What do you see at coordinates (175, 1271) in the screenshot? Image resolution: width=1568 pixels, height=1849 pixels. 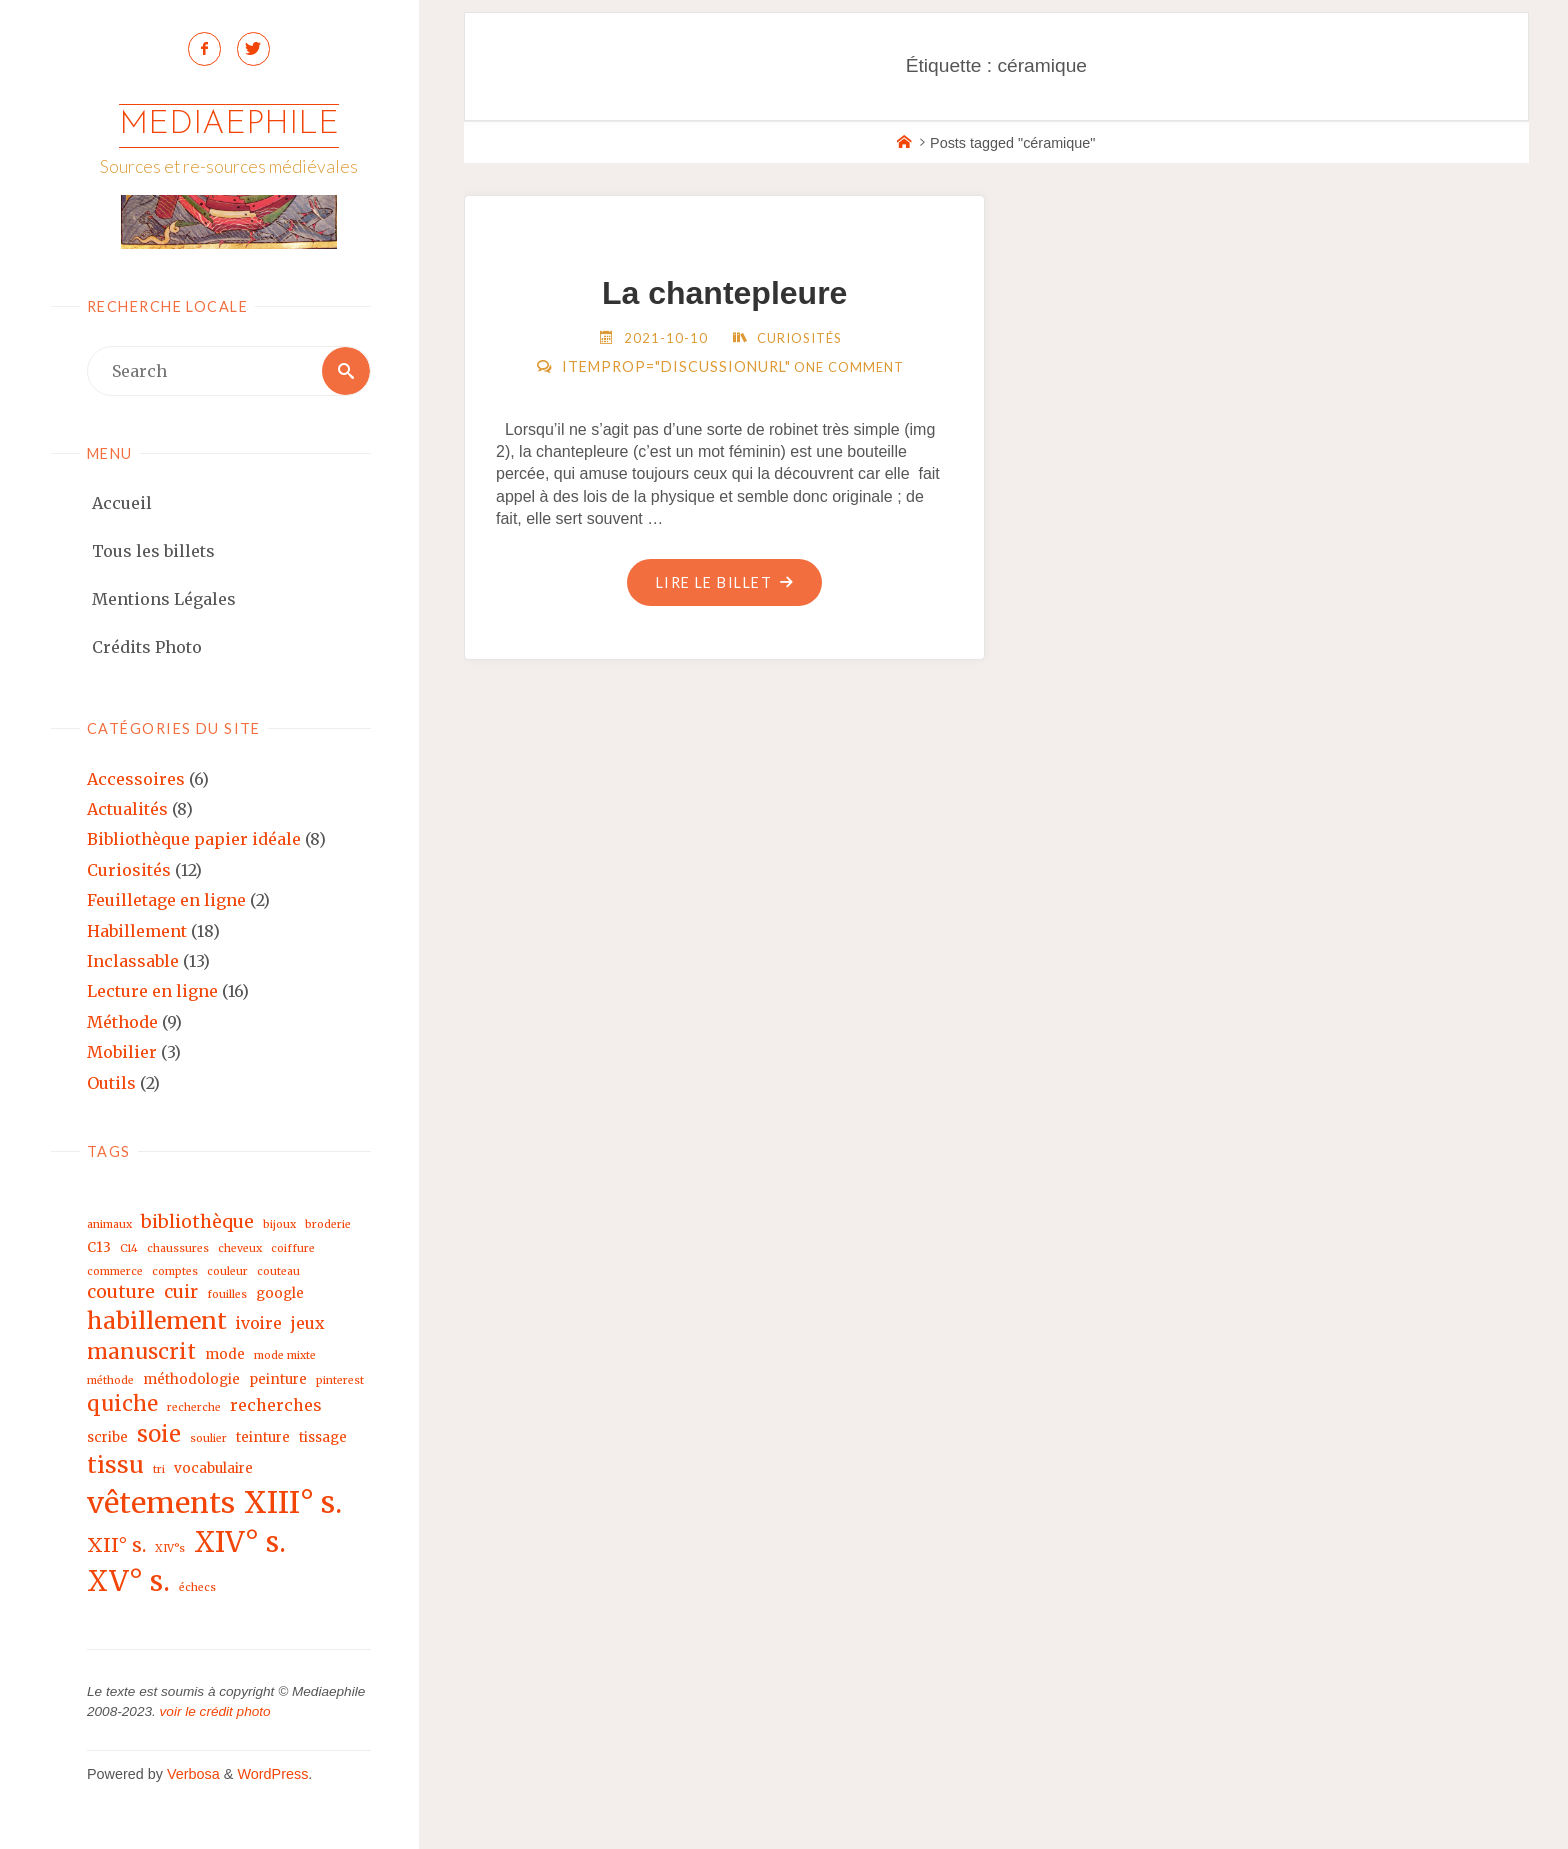 I see `comptes [comptes (2 éléments)]` at bounding box center [175, 1271].